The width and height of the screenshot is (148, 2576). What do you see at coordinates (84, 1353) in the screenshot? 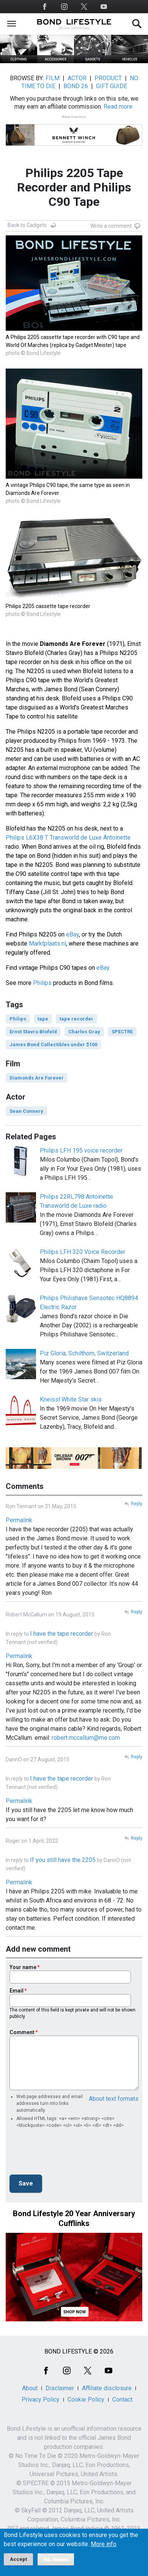
I see `Piz Gloria, Schilthorn, Switzerland` at bounding box center [84, 1353].